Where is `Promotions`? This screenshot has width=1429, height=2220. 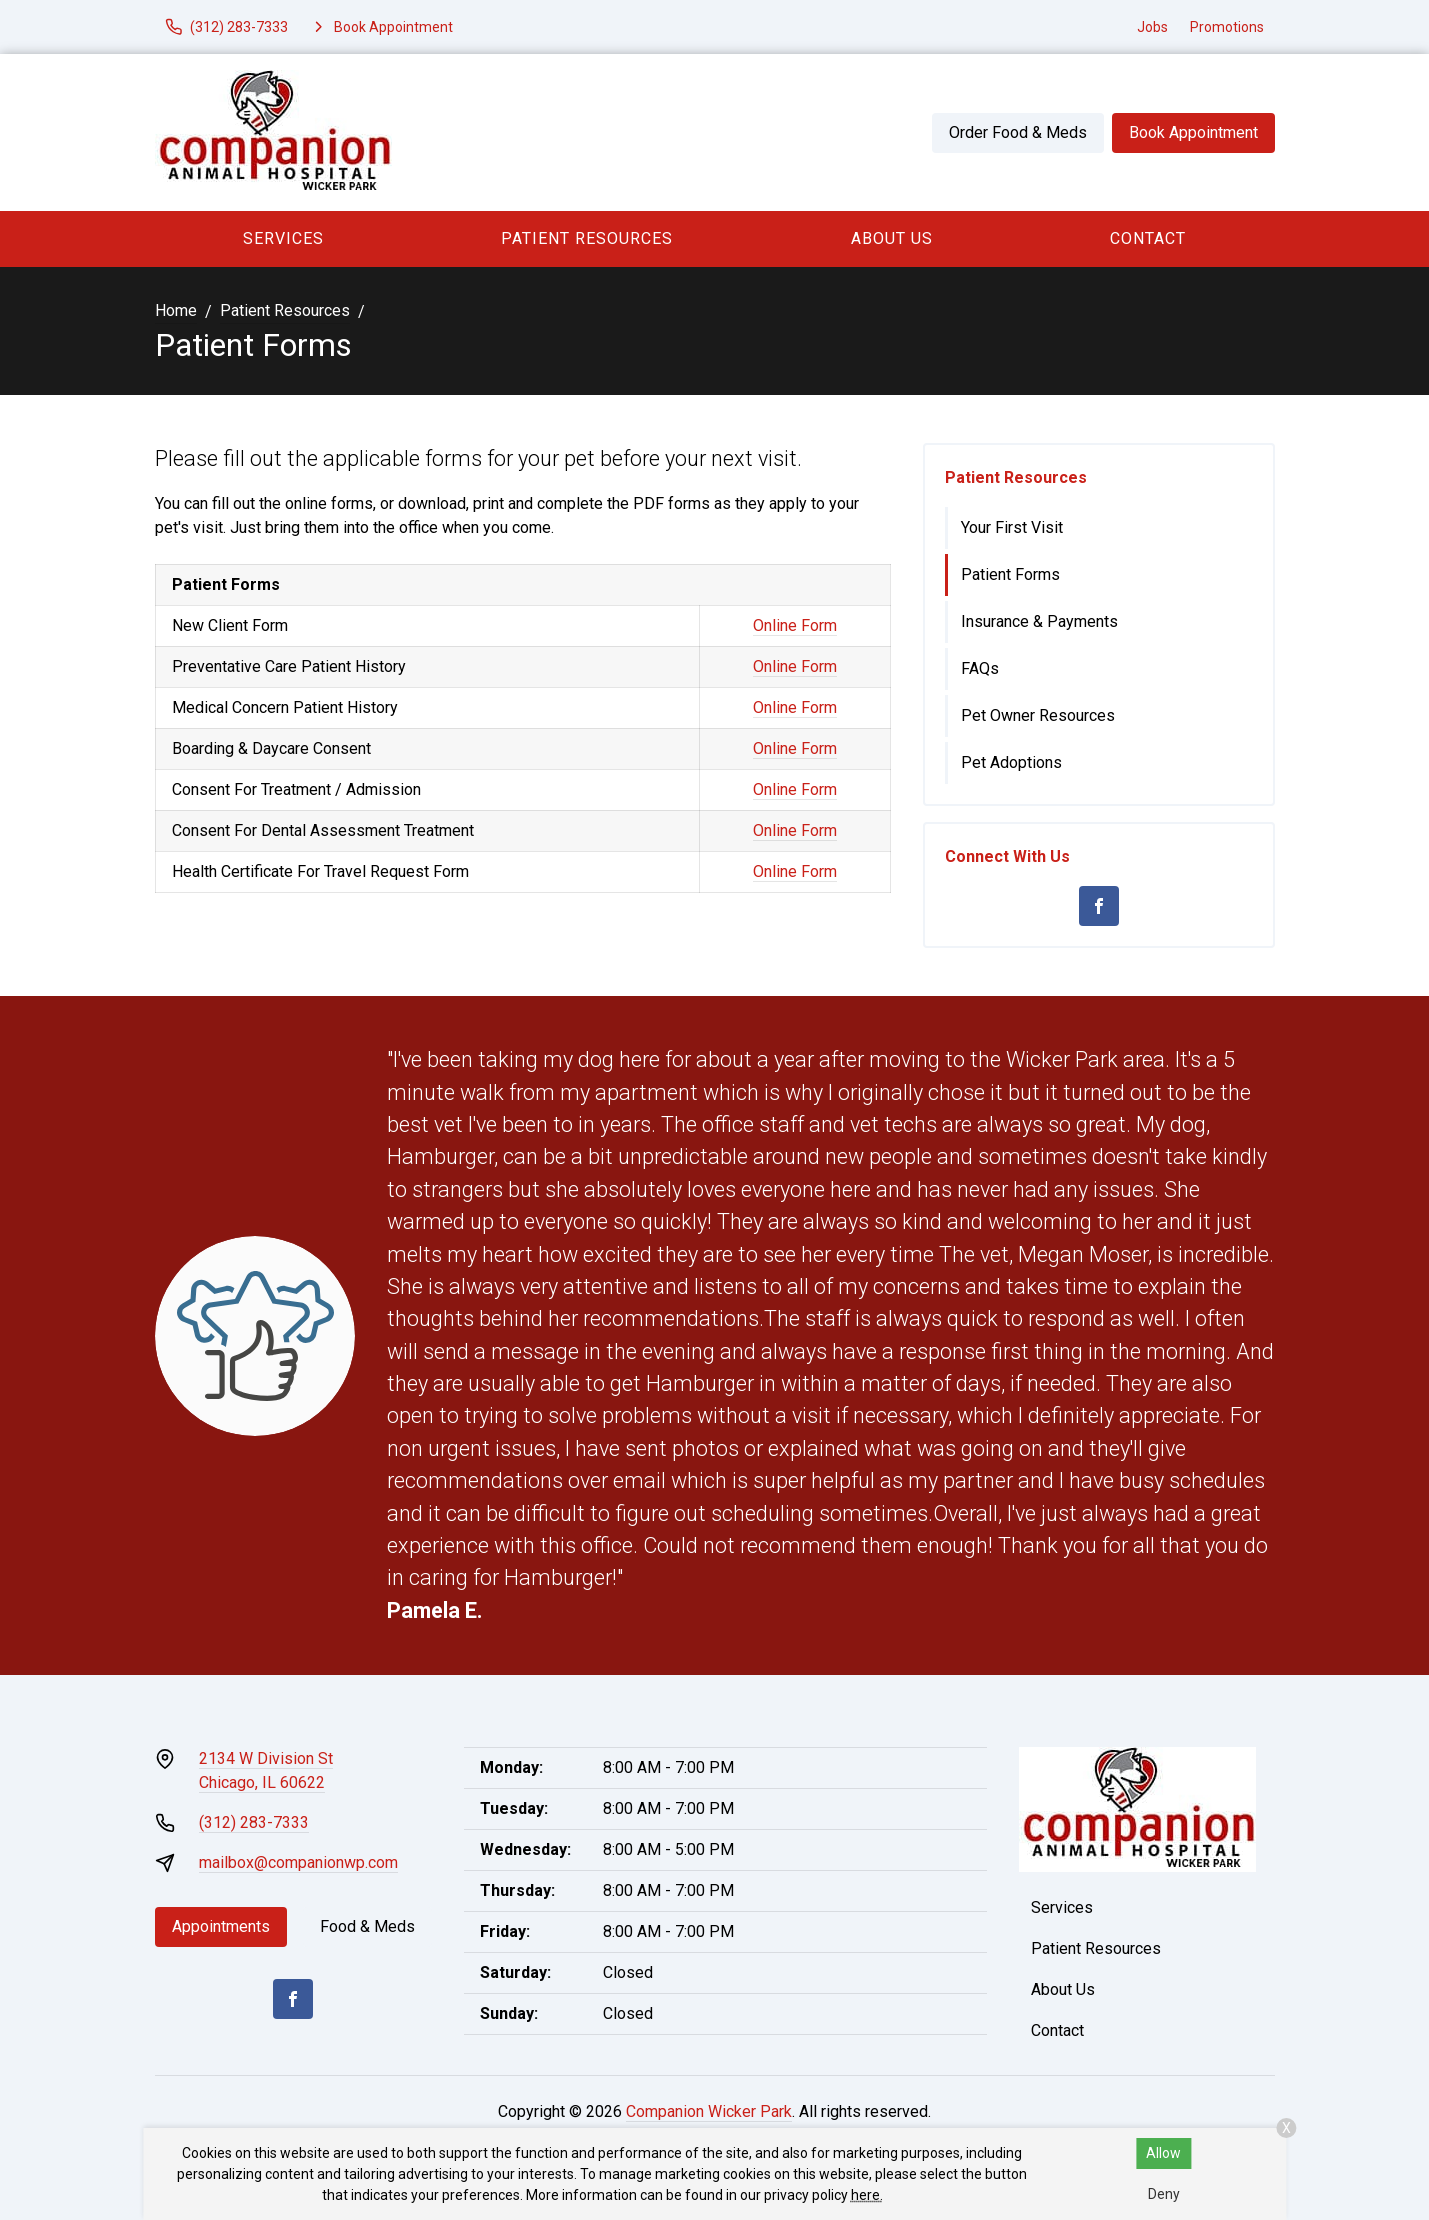
Promotions is located at coordinates (1227, 27).